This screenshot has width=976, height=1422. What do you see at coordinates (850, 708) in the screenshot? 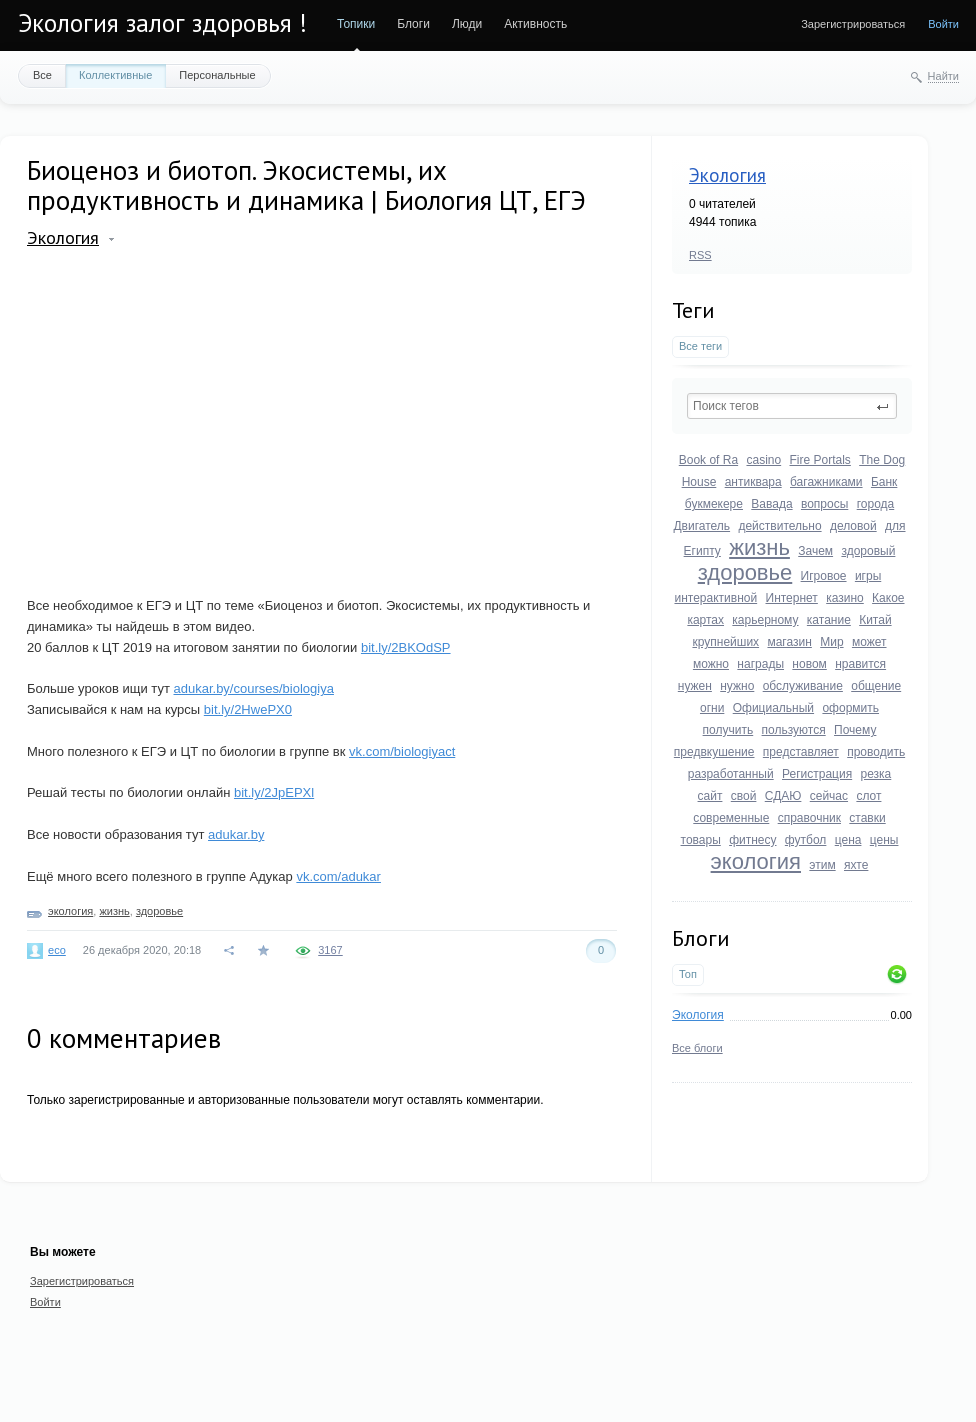
I see `оформить` at bounding box center [850, 708].